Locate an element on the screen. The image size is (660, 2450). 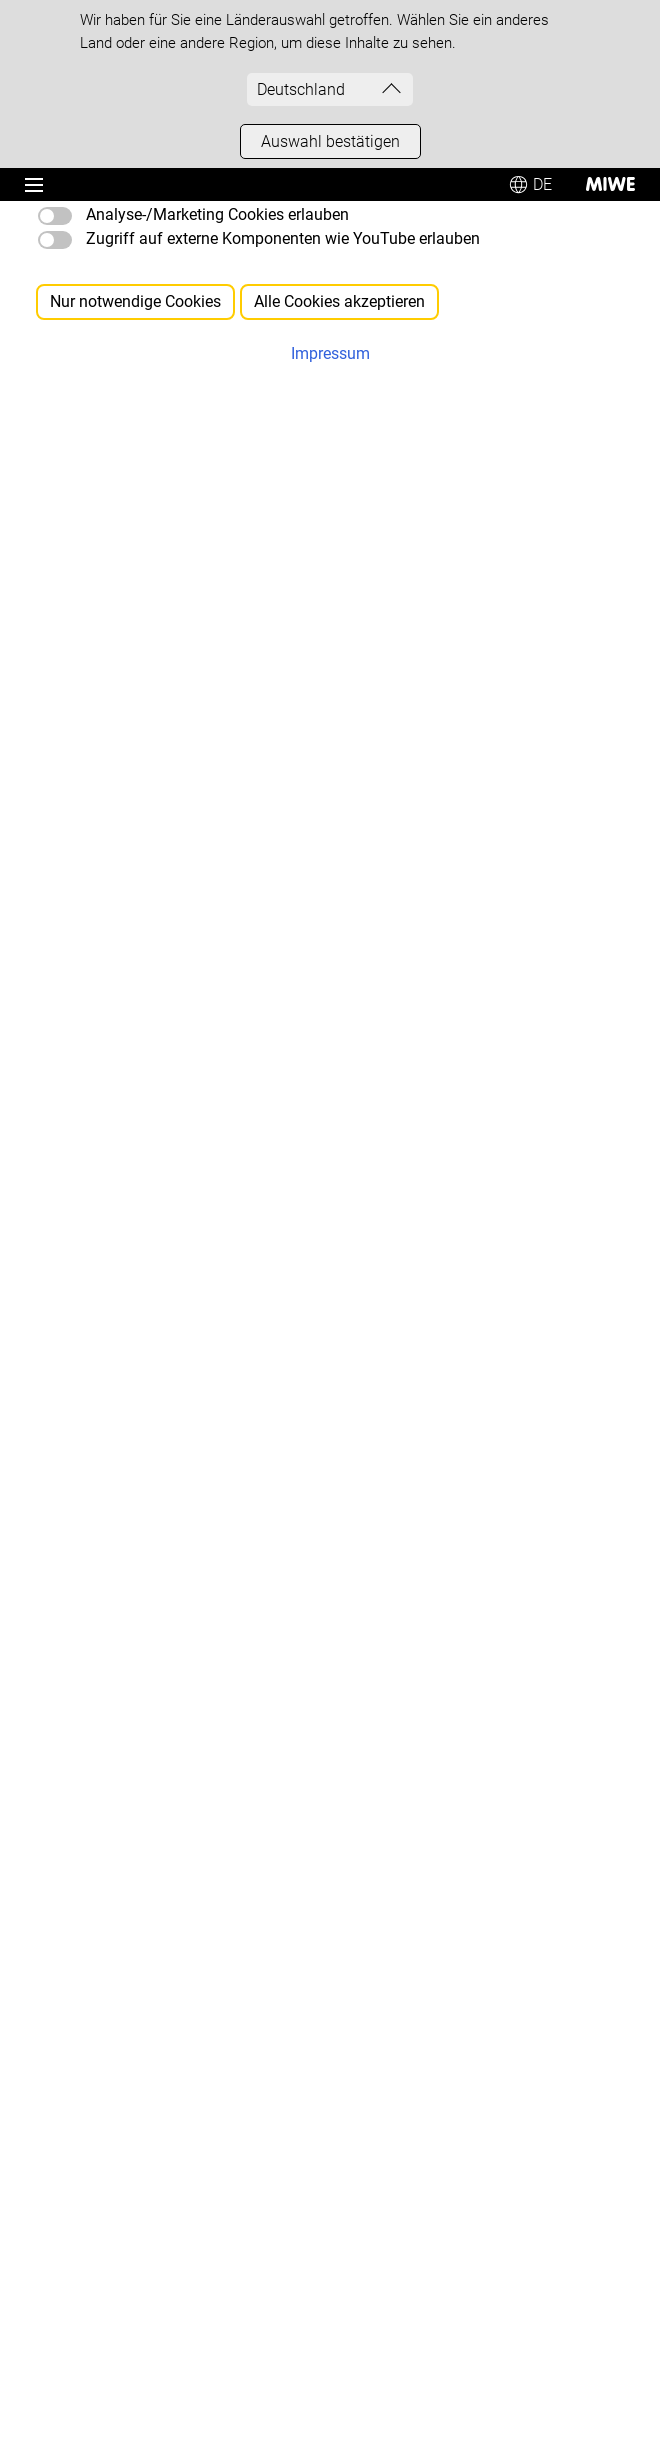
[WEEE-Richtlinie] is located at coordinates (86, 2018).